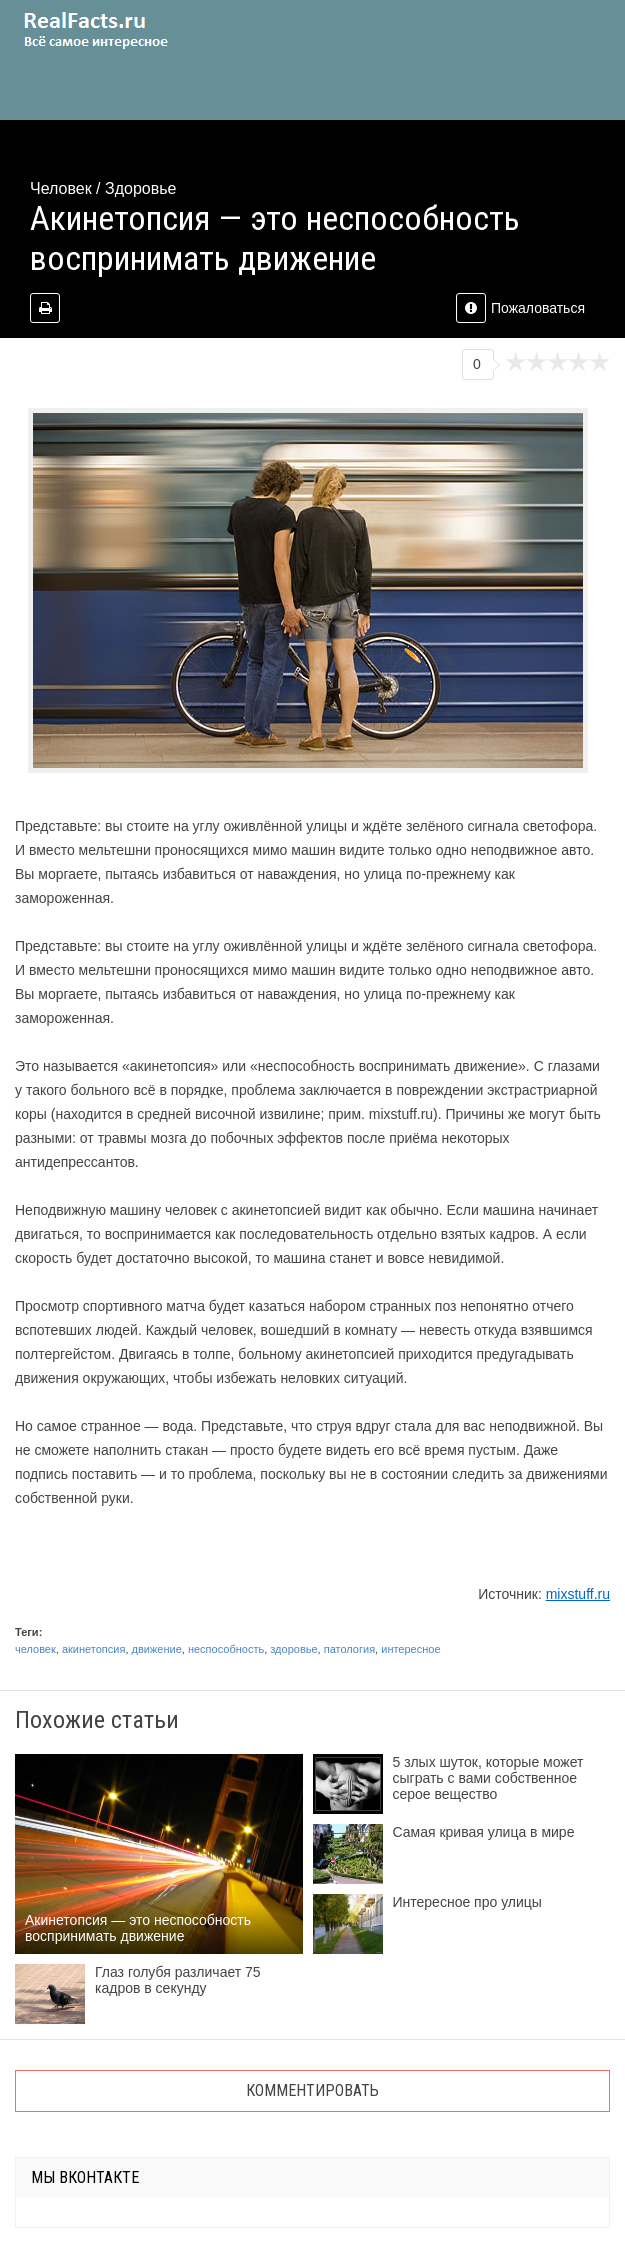 The width and height of the screenshot is (625, 2258). Describe the element at coordinates (410, 1649) in the screenshot. I see `интересное` at that location.